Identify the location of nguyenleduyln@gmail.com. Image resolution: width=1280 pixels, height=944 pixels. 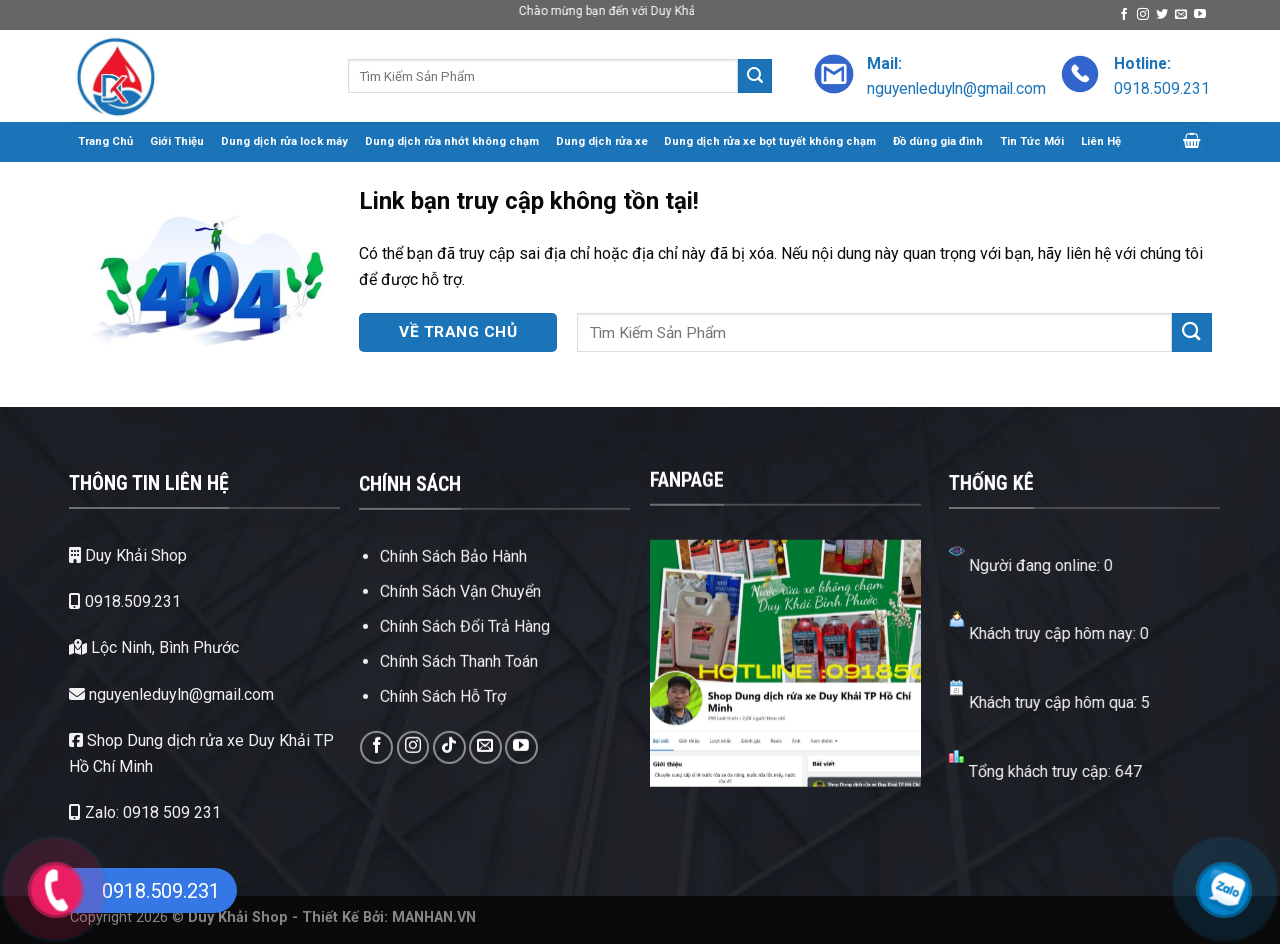
(148, 694).